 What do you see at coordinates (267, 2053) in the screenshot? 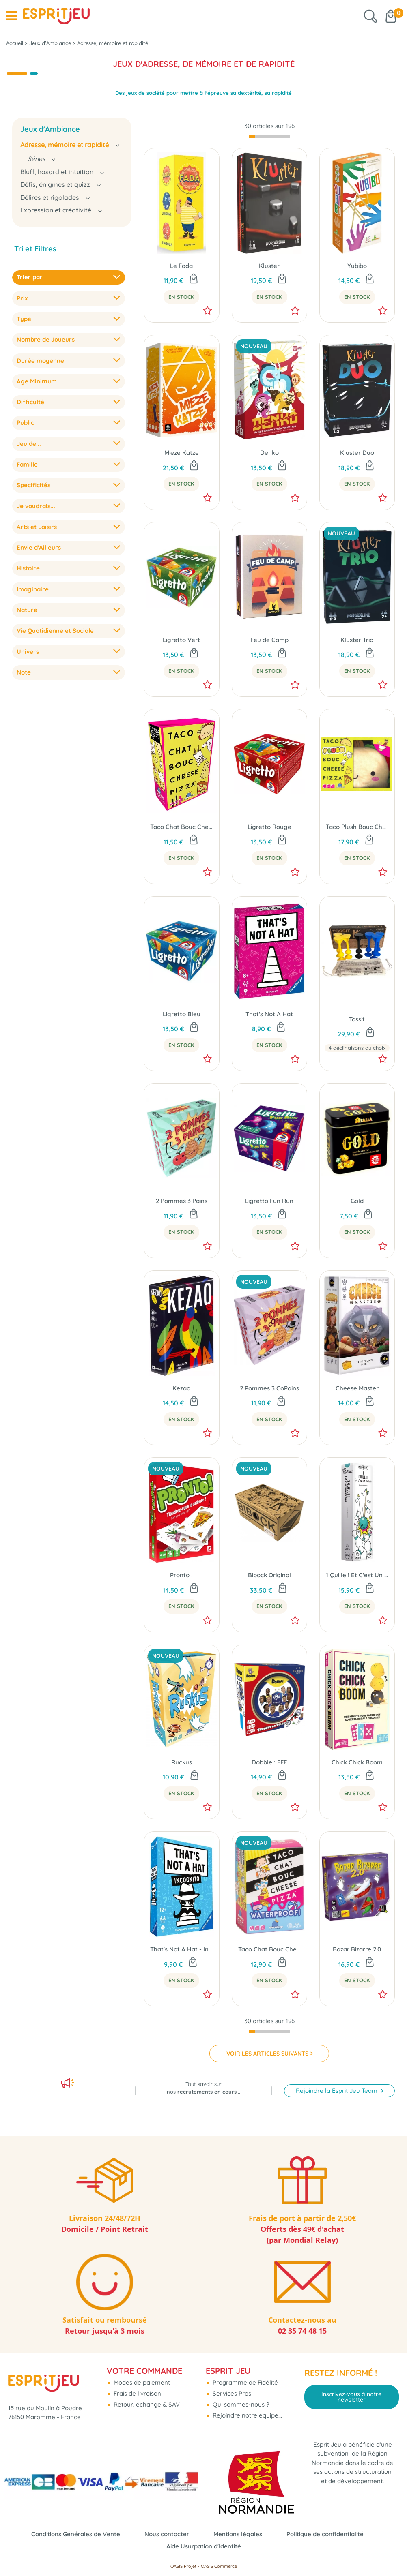
I see `VOIR LES ARTICLES SUIVANTS` at bounding box center [267, 2053].